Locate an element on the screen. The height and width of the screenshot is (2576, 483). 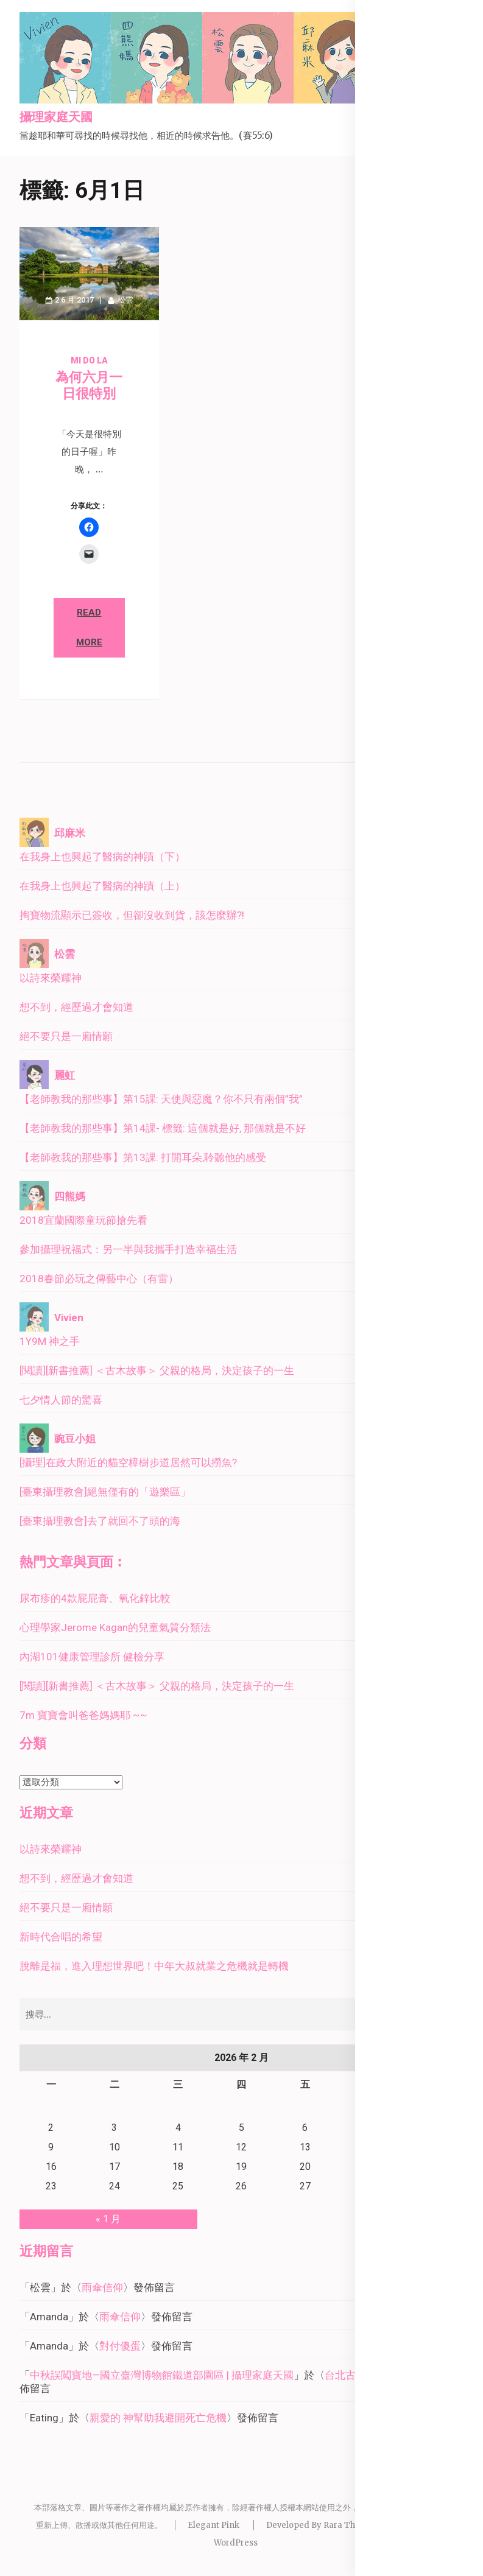
脫離是福，進入理想世界吧！中年大叔就業之危機就是轉機 is located at coordinates (154, 1966).